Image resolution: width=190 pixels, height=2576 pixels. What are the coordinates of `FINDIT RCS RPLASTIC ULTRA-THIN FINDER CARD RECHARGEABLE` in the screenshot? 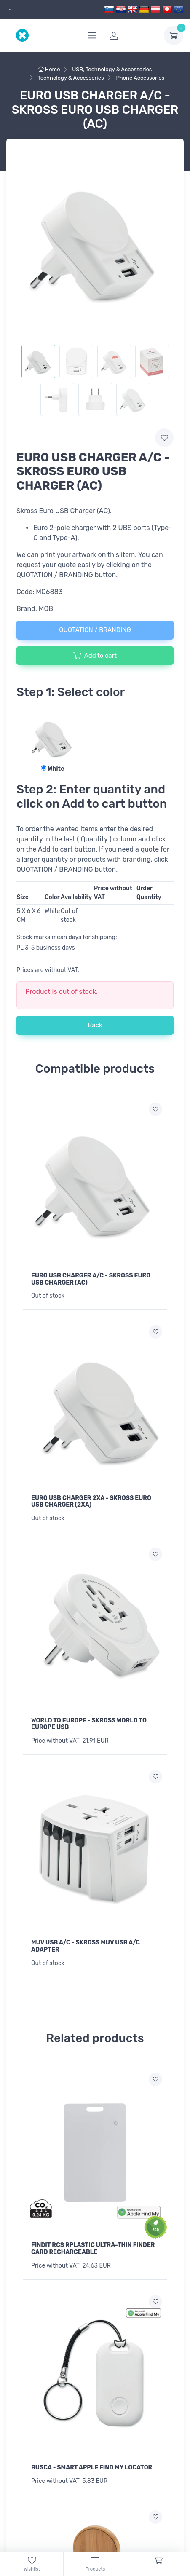 It's located at (93, 2248).